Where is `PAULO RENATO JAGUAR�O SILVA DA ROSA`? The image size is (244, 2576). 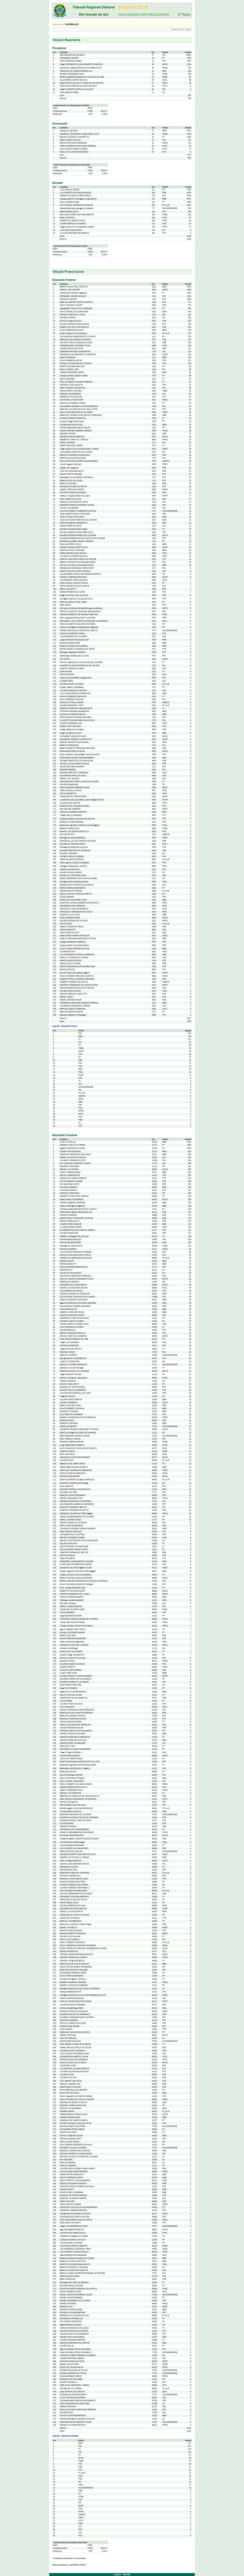 PAULO RENATO JAGUAR�O SILVA DA ROSA is located at coordinates (80, 755).